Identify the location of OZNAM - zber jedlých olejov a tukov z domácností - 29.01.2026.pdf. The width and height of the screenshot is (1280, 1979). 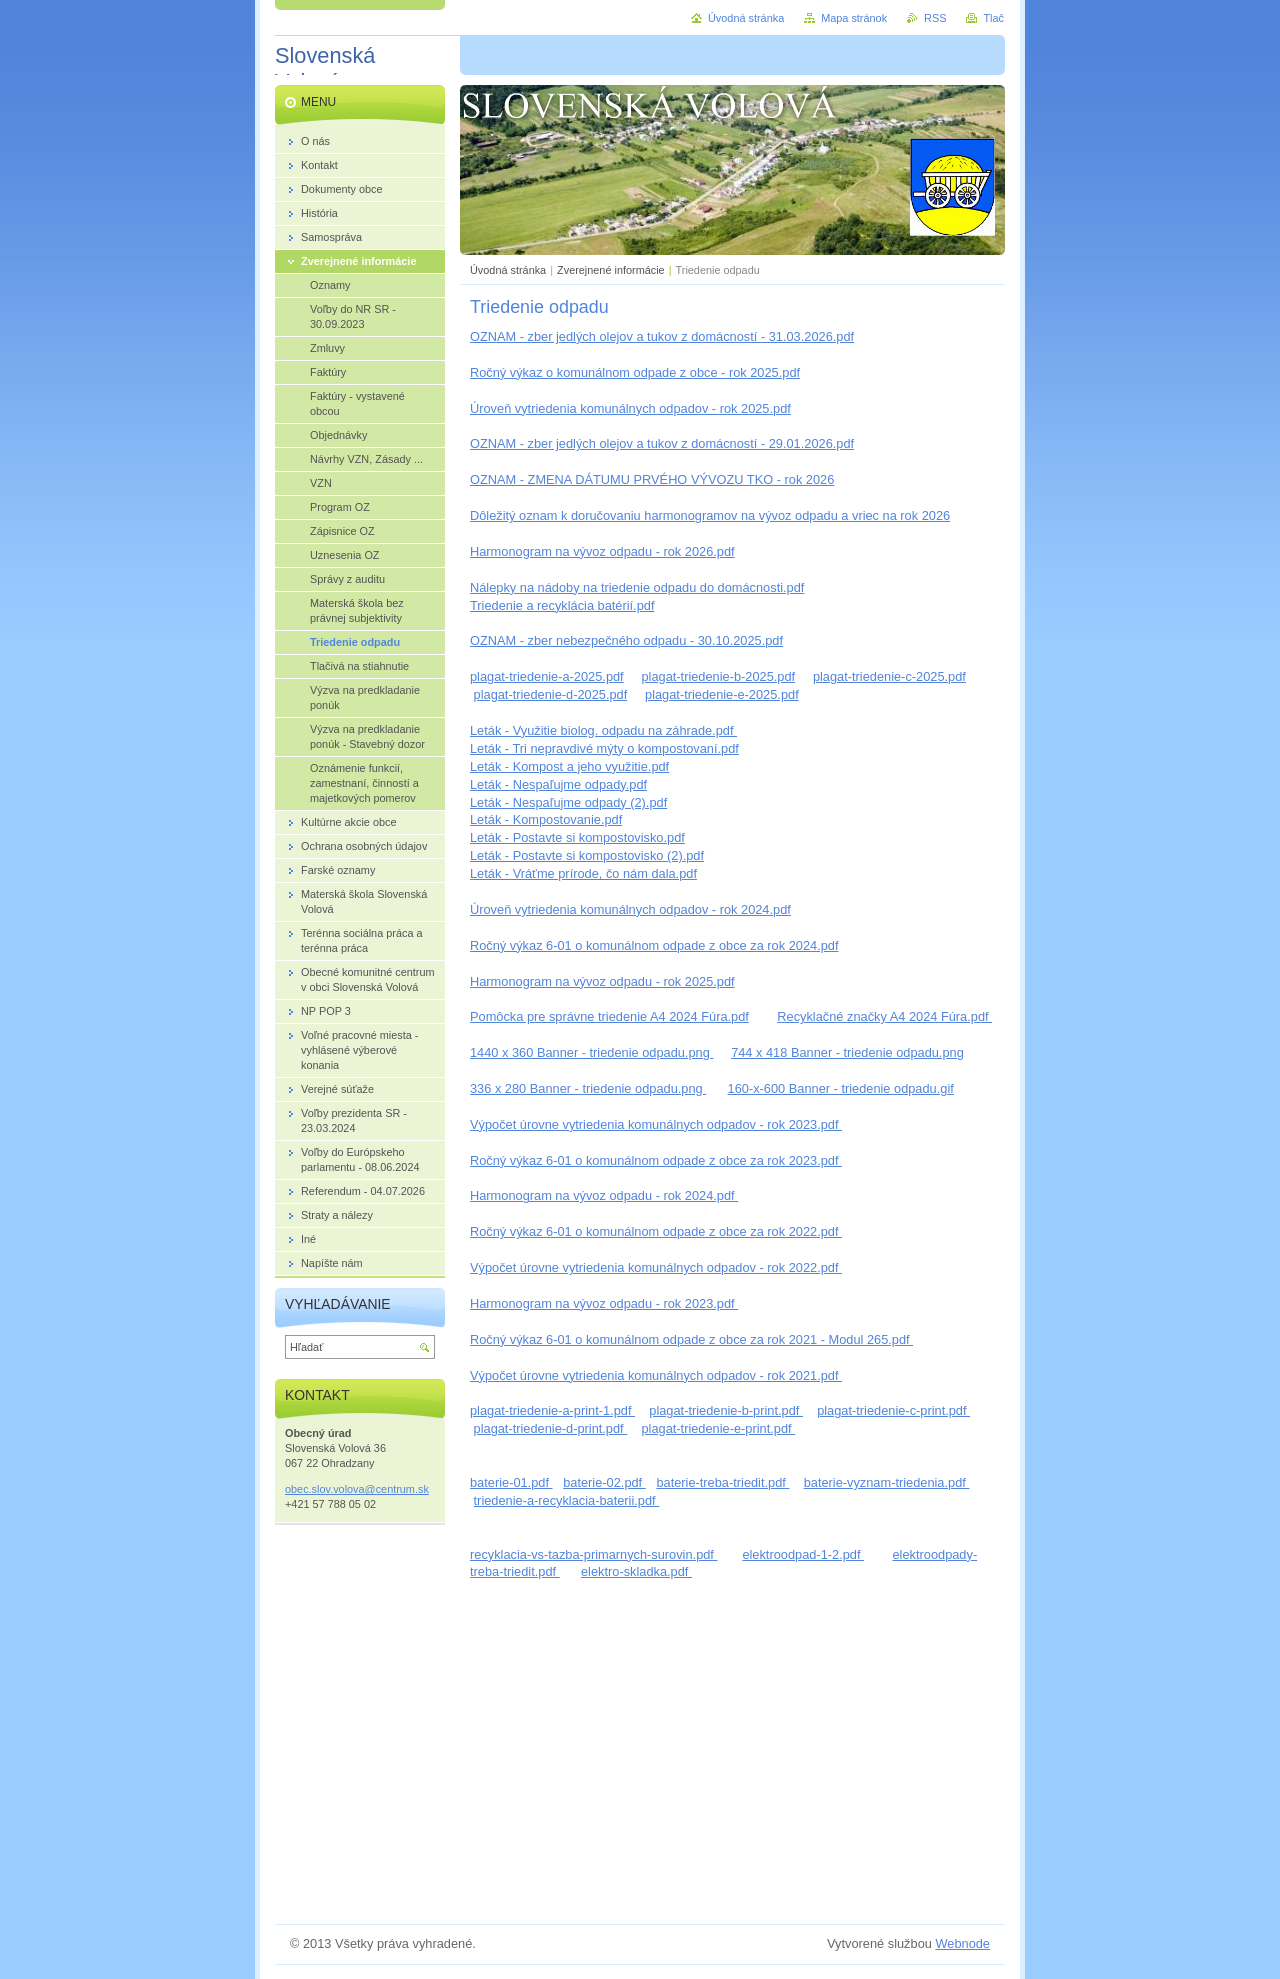
(662, 443).